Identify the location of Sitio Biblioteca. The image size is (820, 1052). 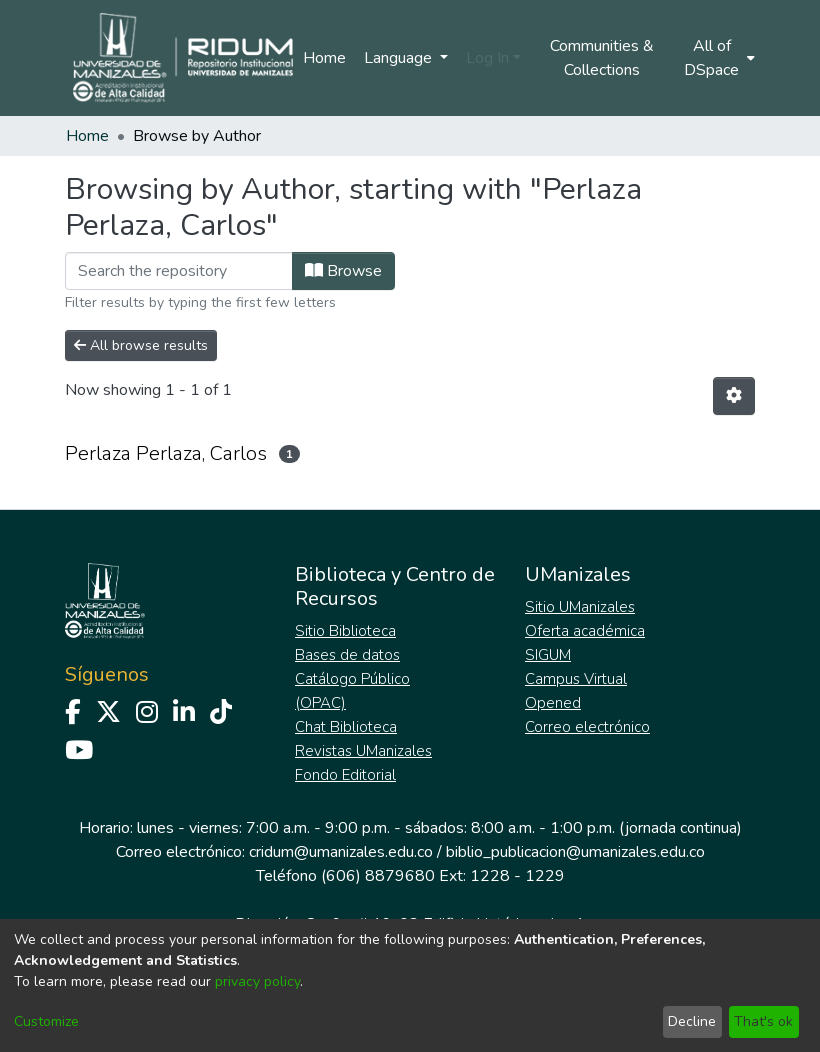
(345, 631).